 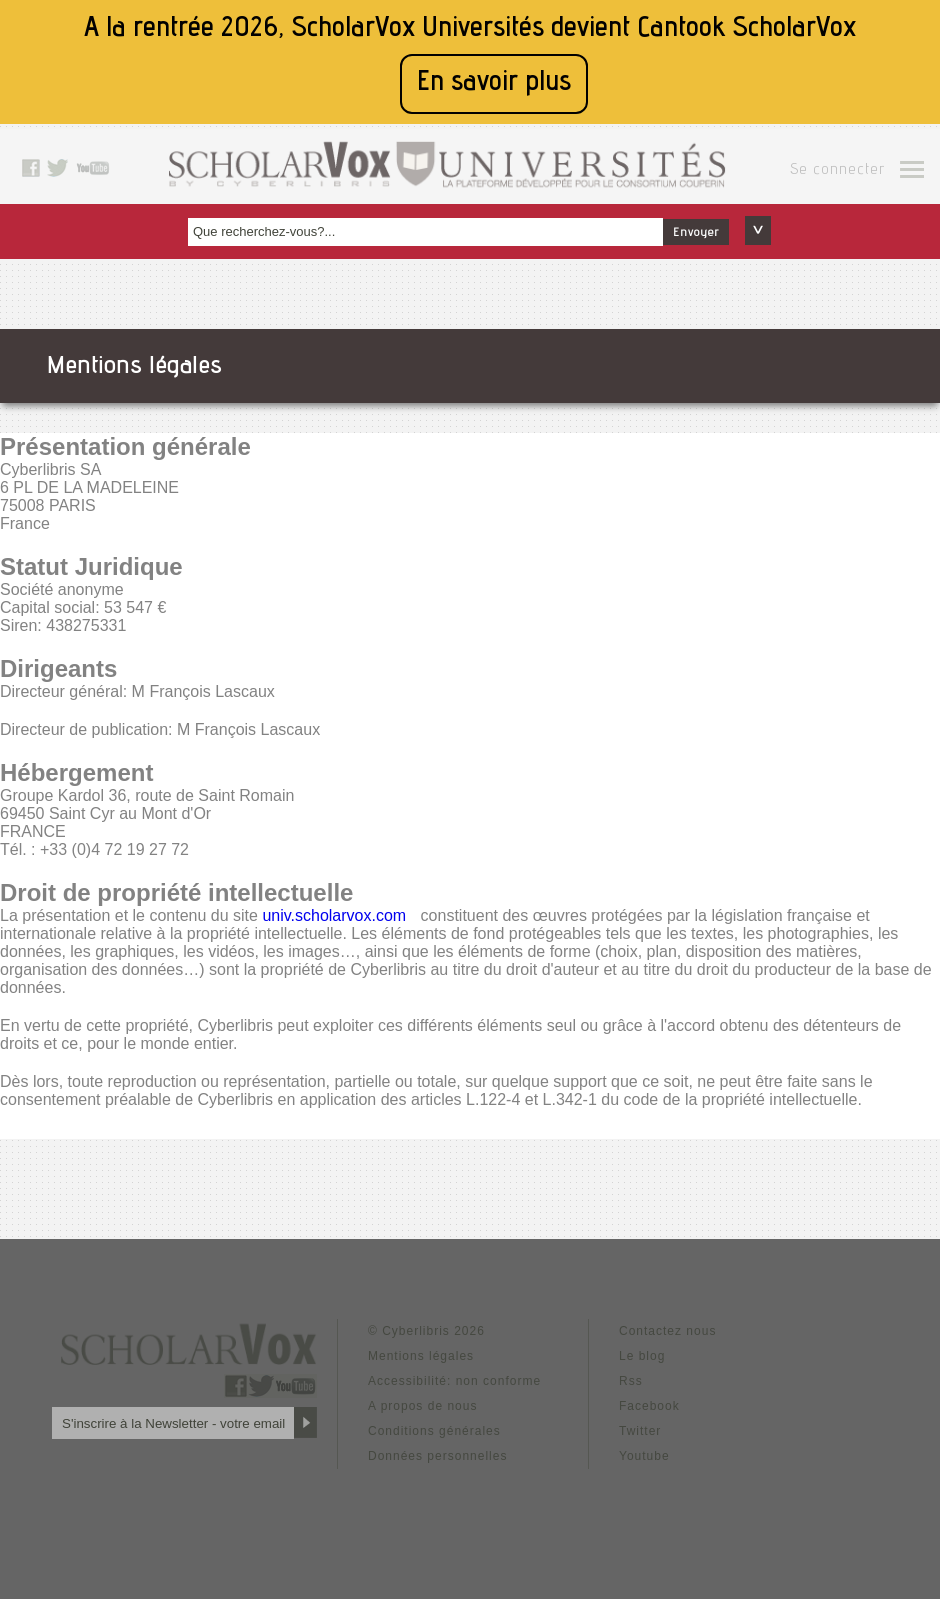 What do you see at coordinates (644, 1456) in the screenshot?
I see `Youtube` at bounding box center [644, 1456].